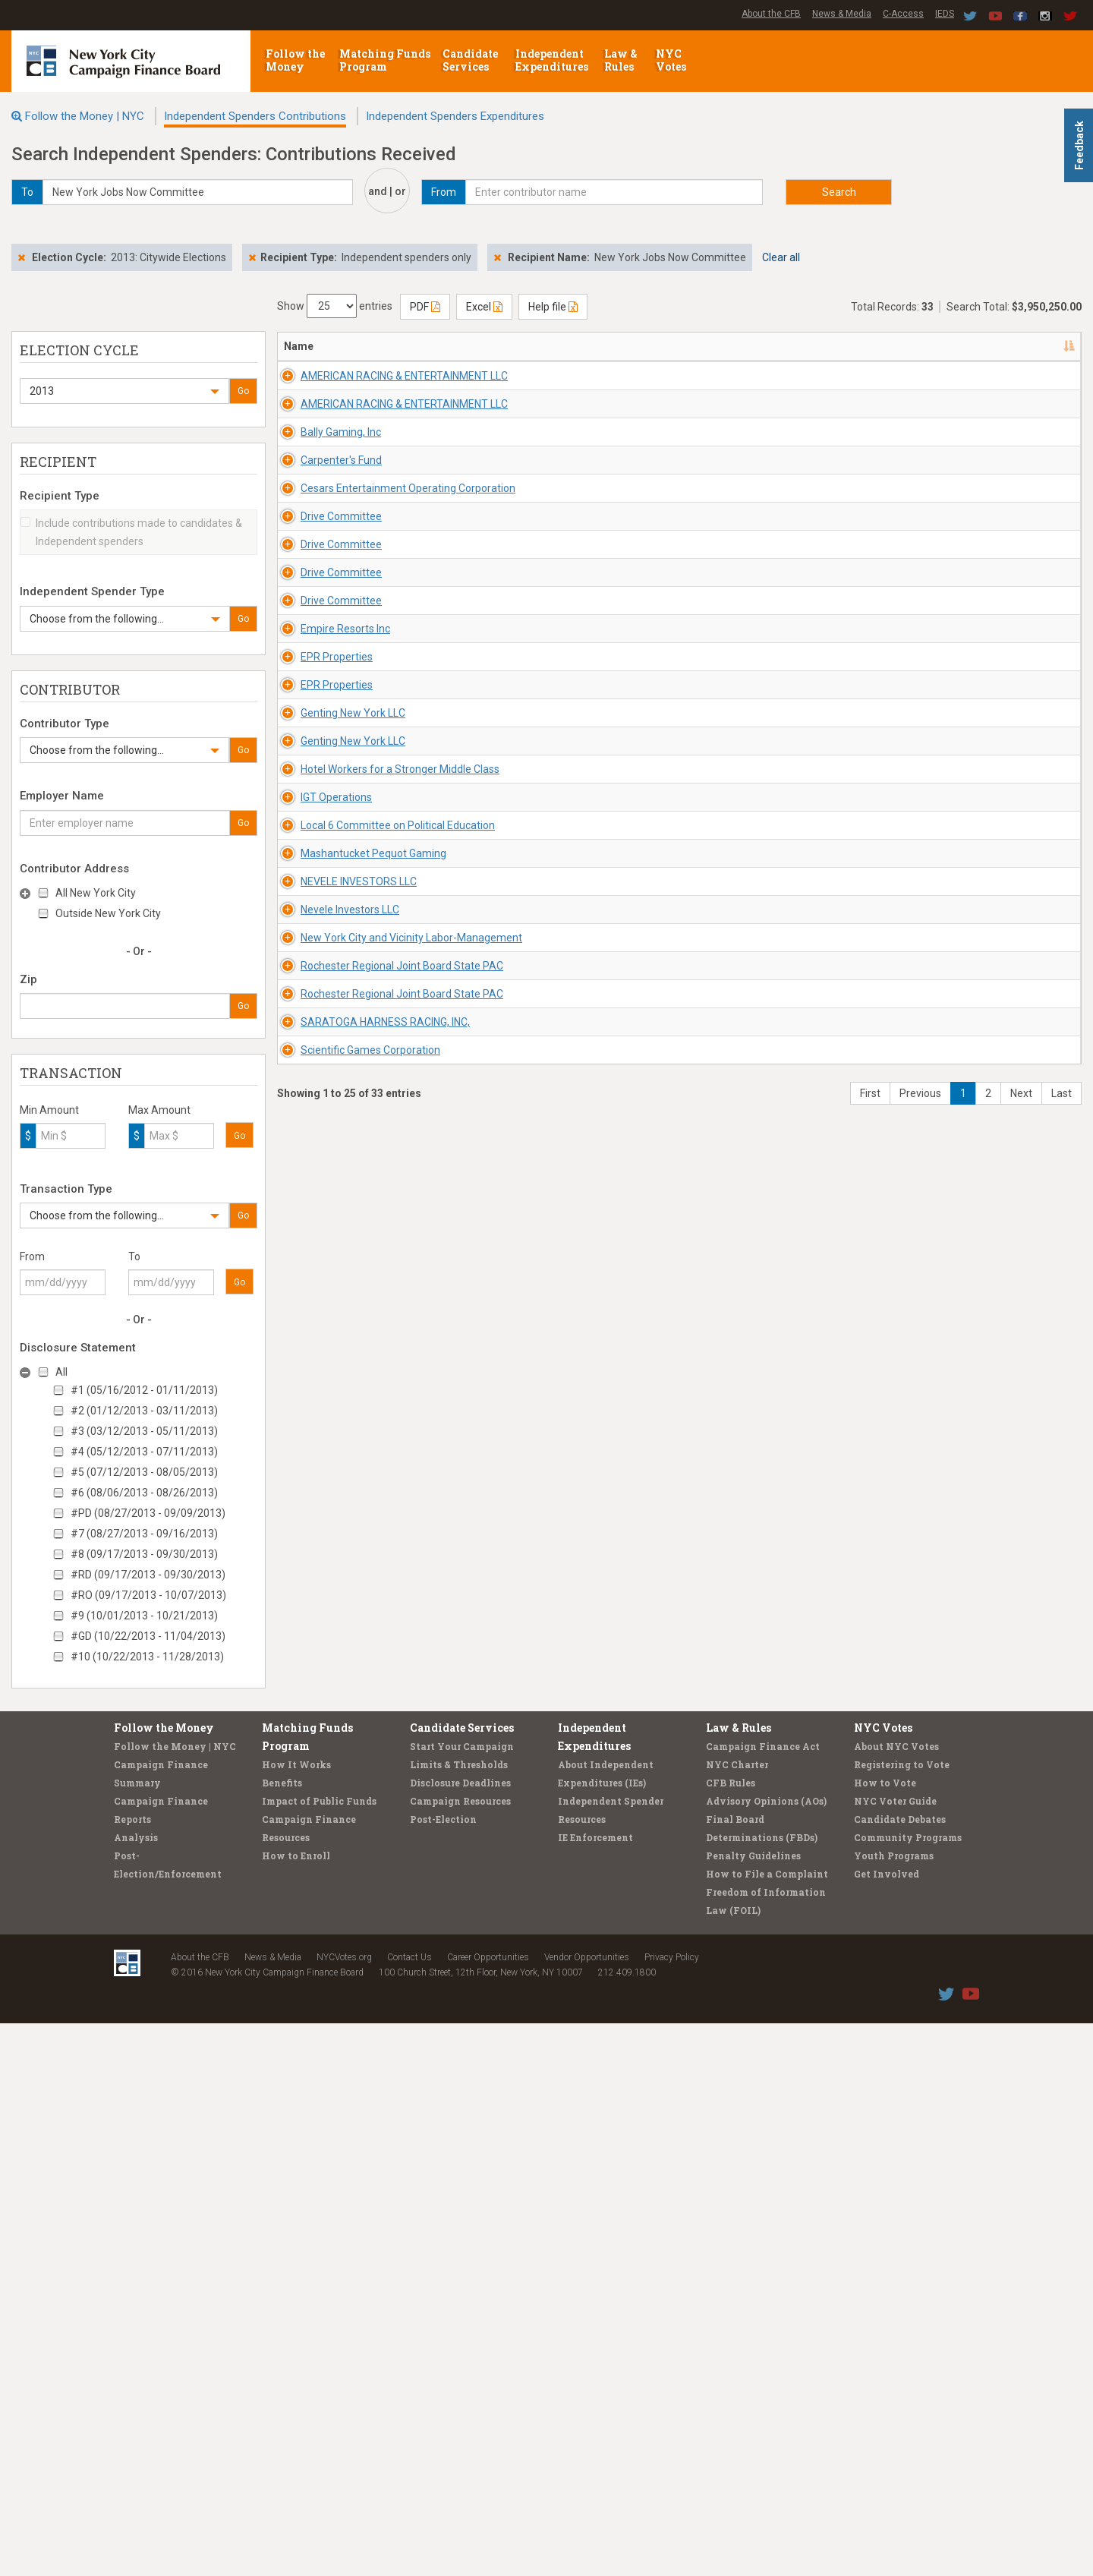 The height and width of the screenshot is (2576, 1093). Describe the element at coordinates (324, 523) in the screenshot. I see `Bally Gaming, Inc` at that location.